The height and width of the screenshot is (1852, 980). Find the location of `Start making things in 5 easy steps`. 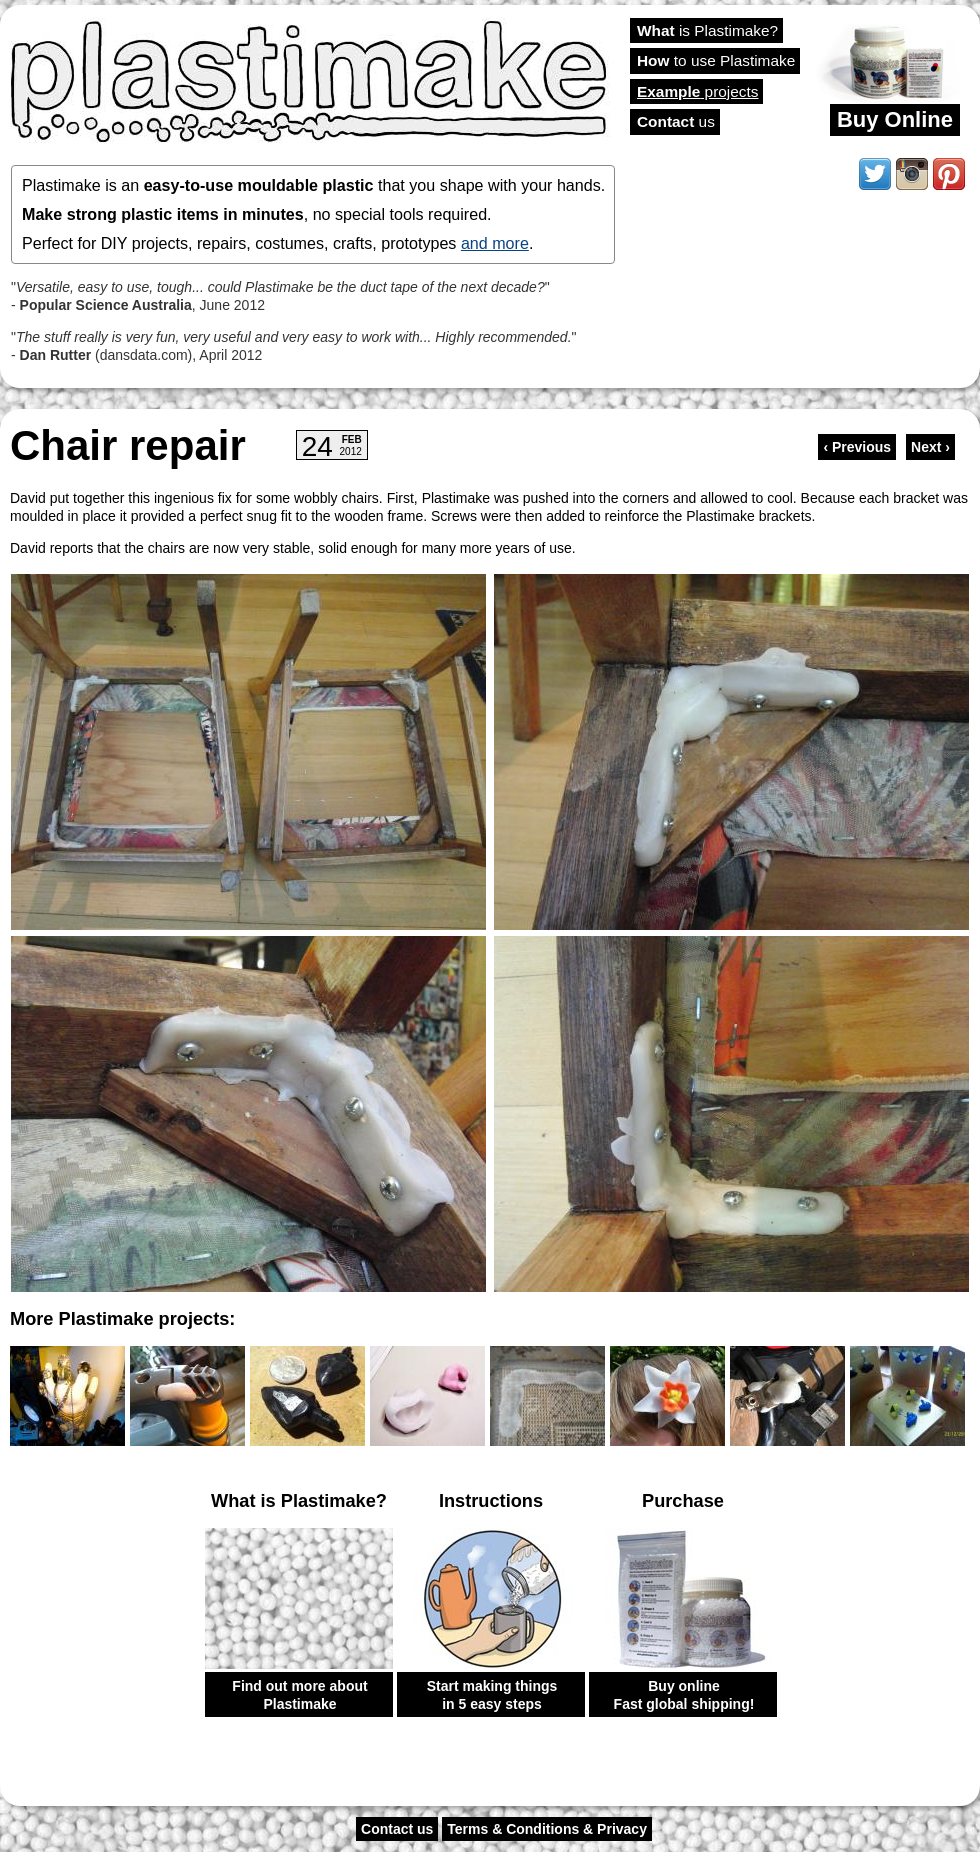

Start making things in 5 easy steps is located at coordinates (492, 1695).